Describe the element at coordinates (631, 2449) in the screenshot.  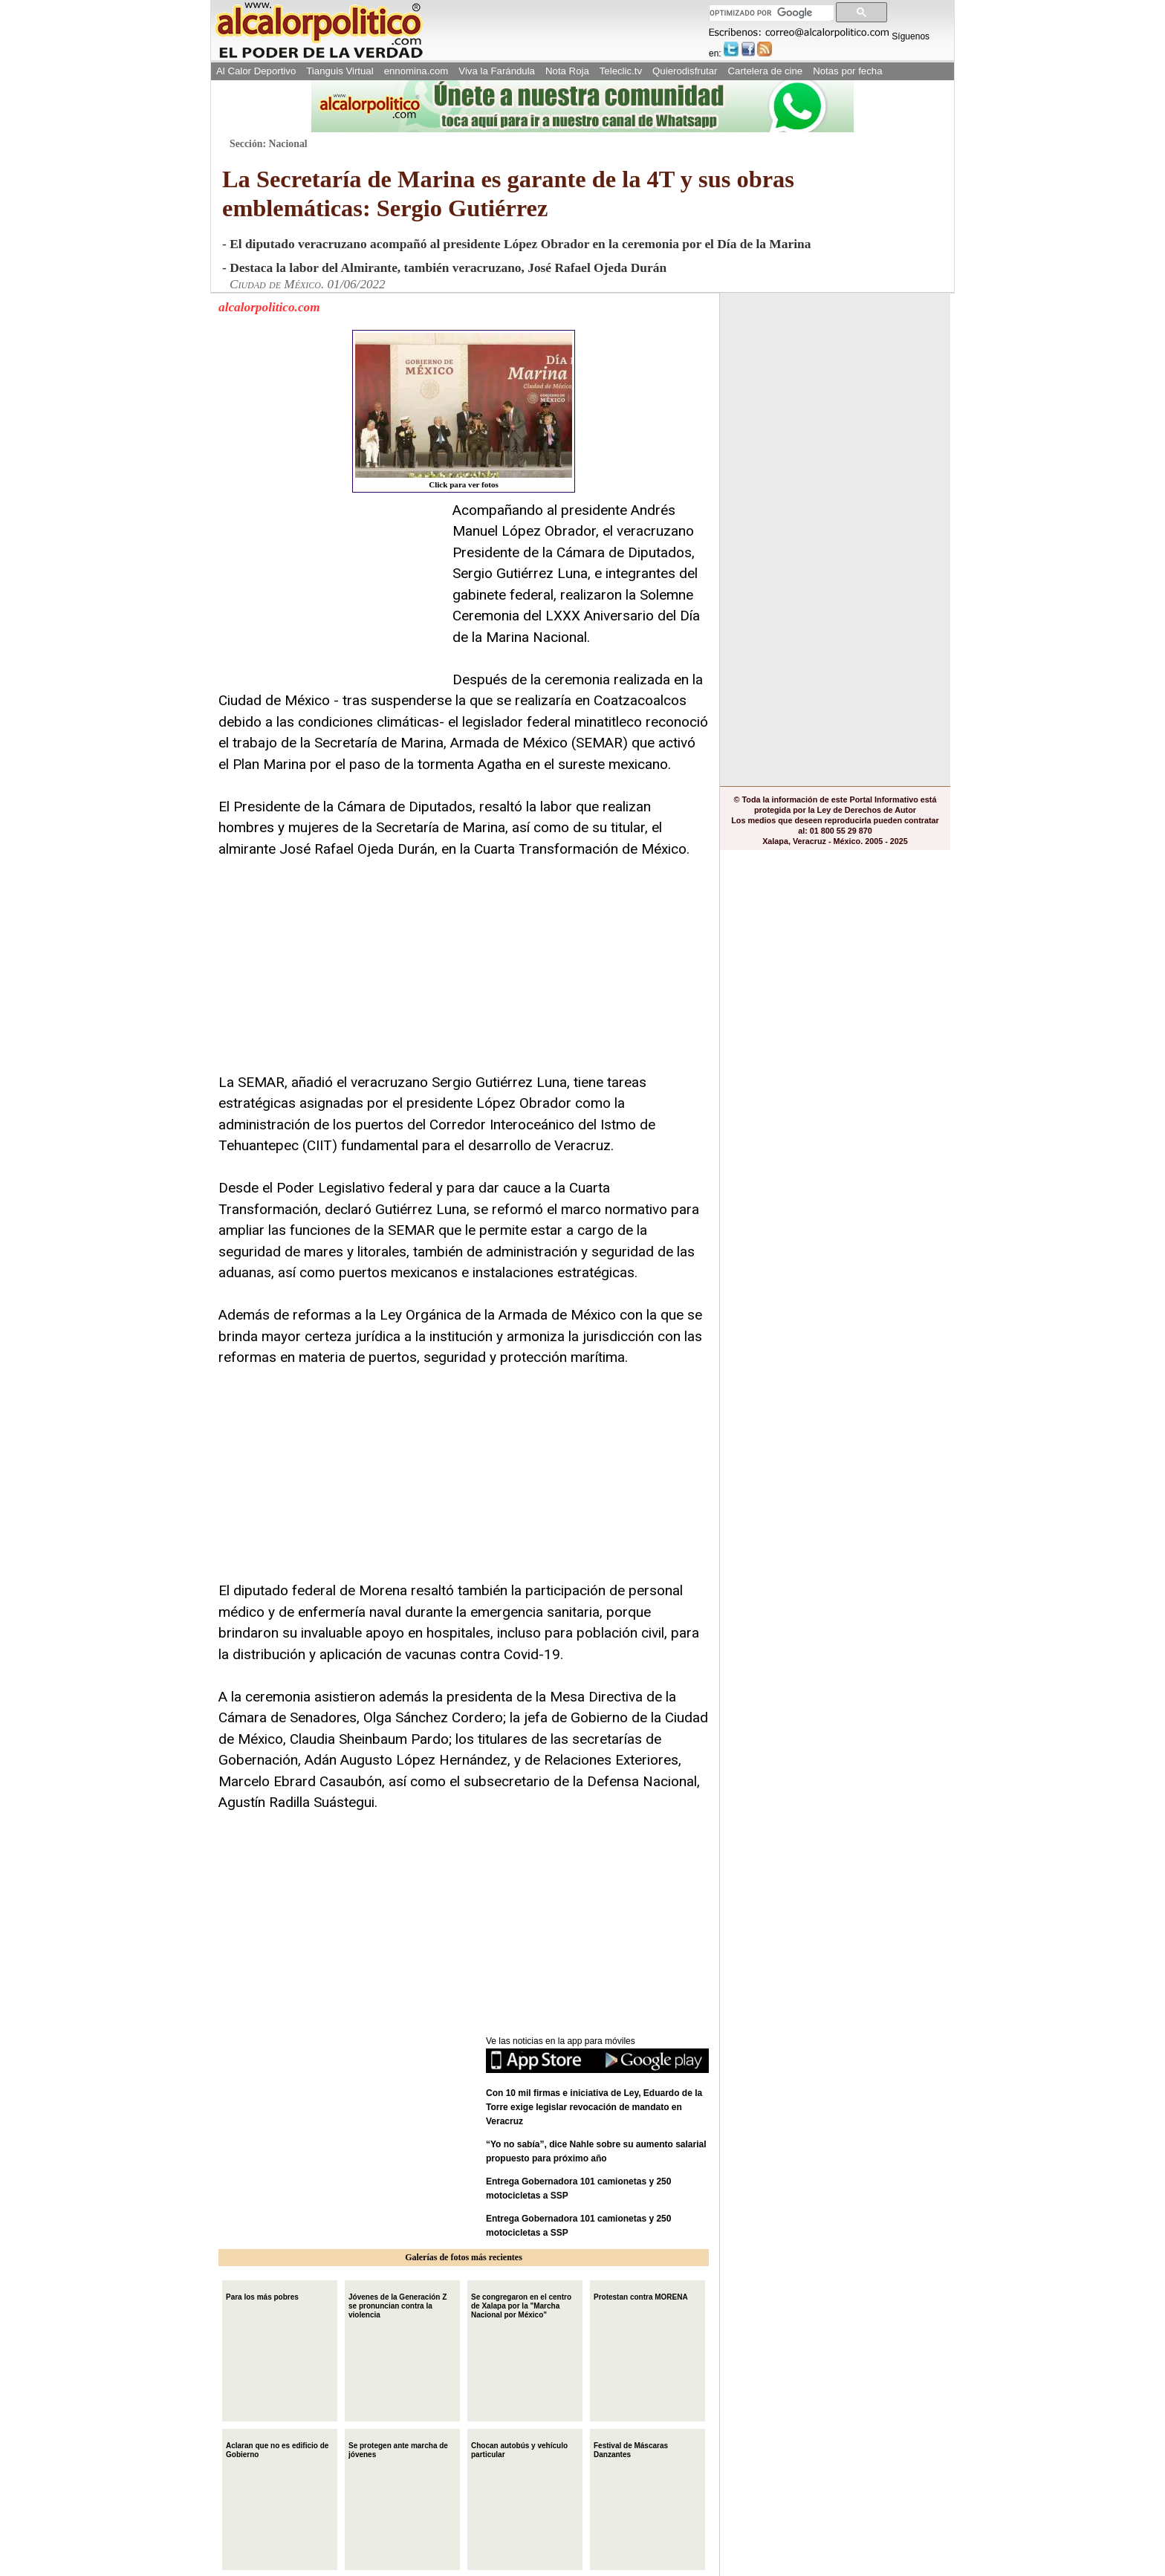
I see `Festival de Máscaras Danzantes` at that location.